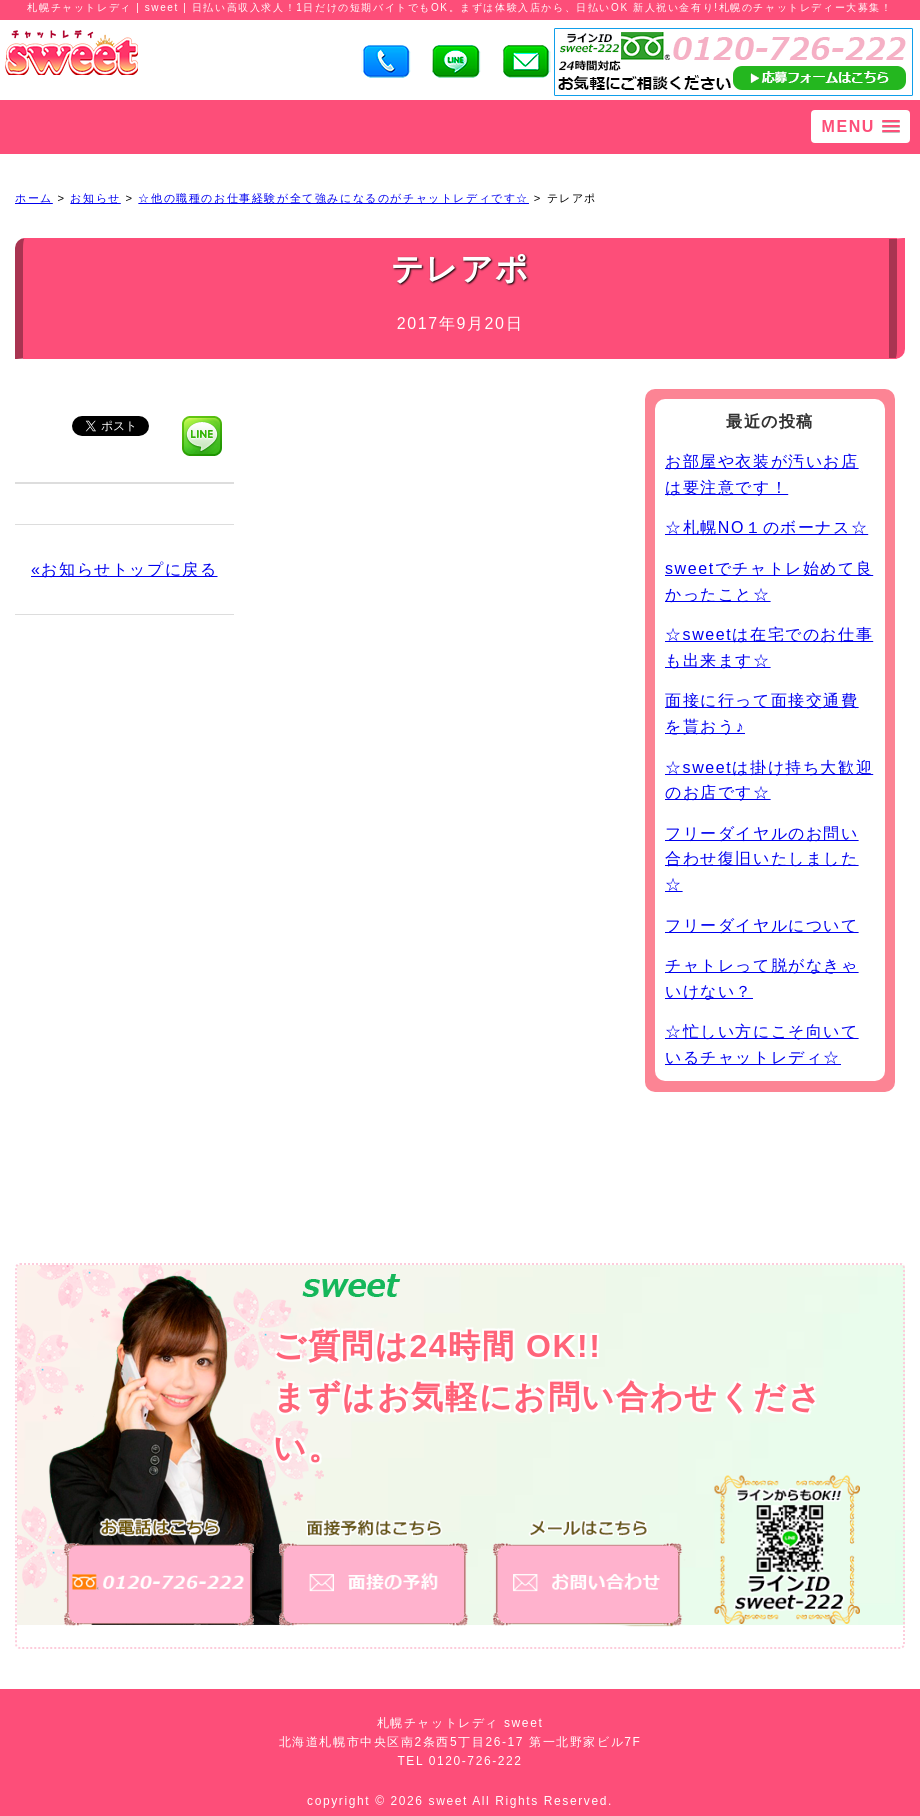  What do you see at coordinates (762, 859) in the screenshot?
I see `フリーダイヤルのお問い合わせ復旧いたしました☆` at bounding box center [762, 859].